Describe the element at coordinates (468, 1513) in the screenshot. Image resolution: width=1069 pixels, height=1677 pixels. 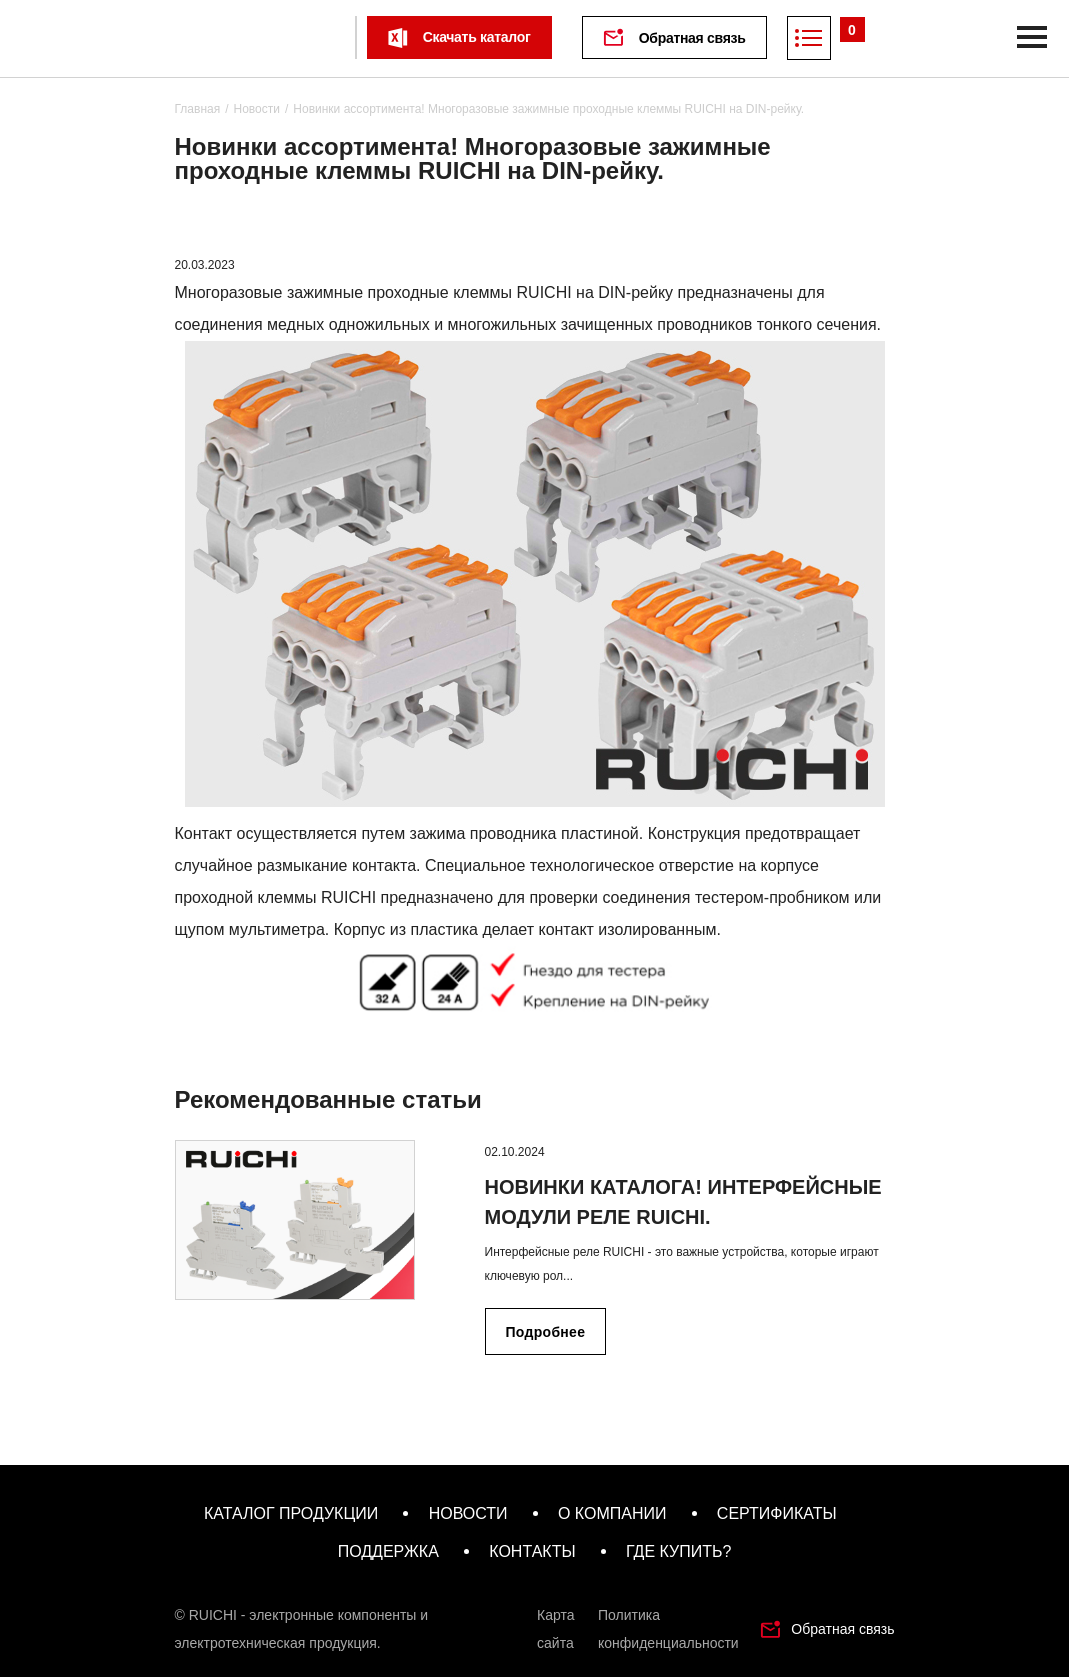
I see `новости` at that location.